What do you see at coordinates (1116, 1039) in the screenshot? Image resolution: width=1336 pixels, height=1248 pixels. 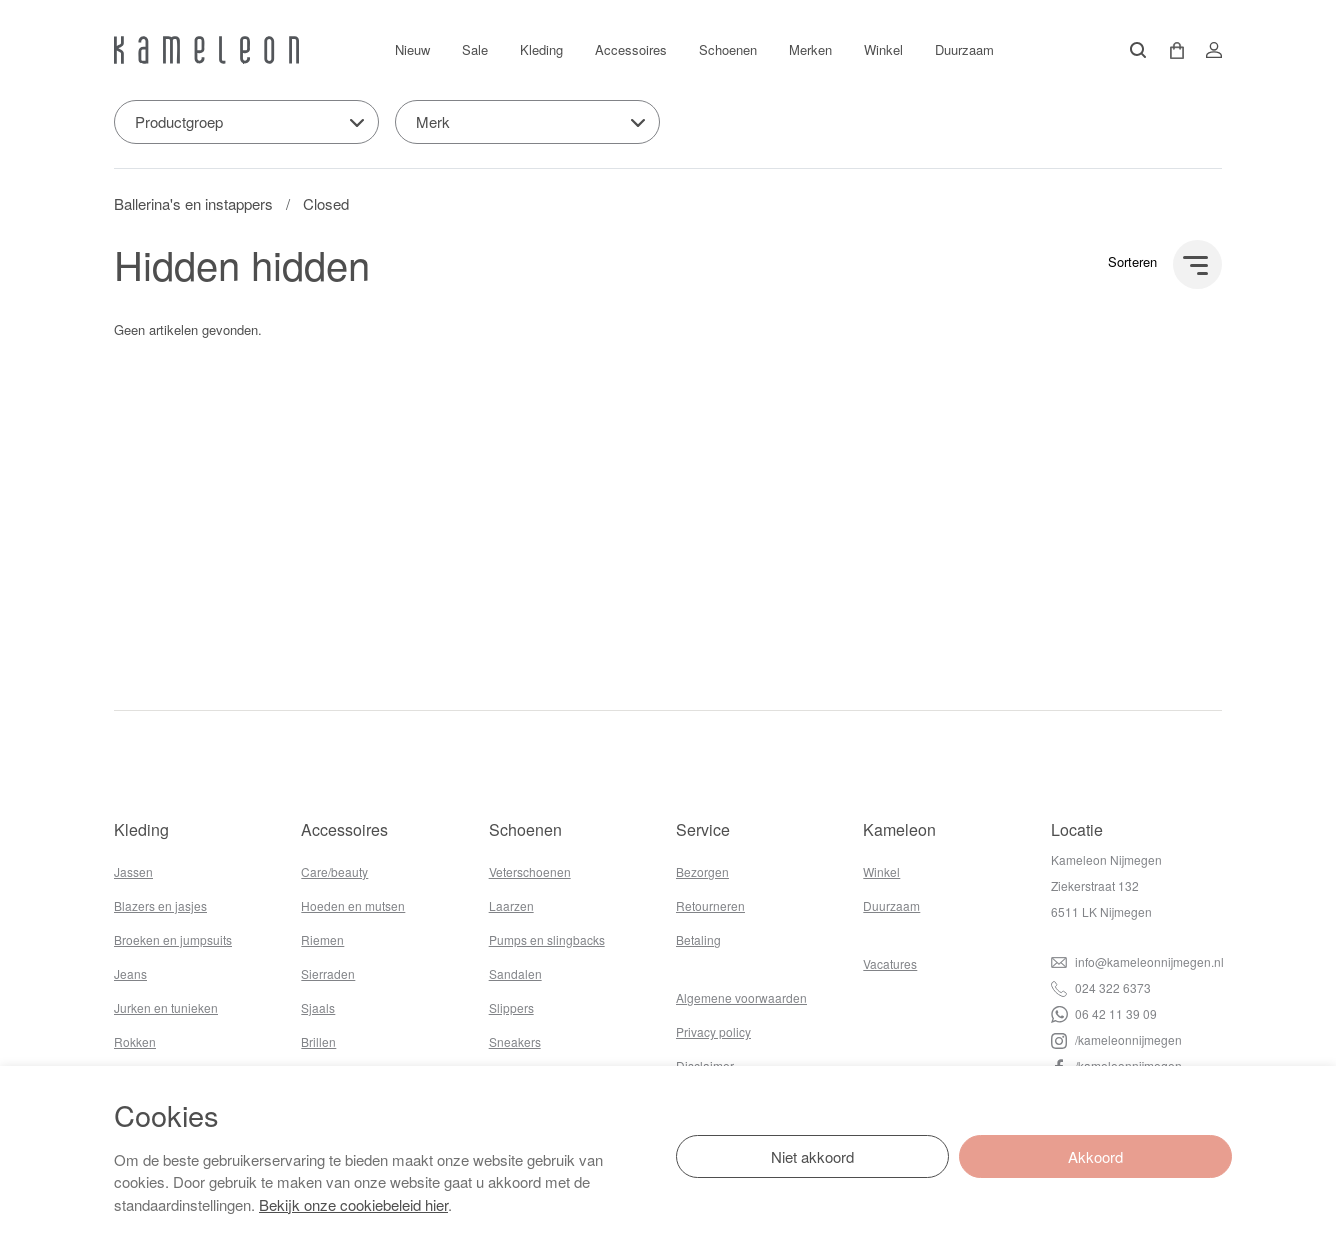 I see `/kameleonnijmegen` at bounding box center [1116, 1039].